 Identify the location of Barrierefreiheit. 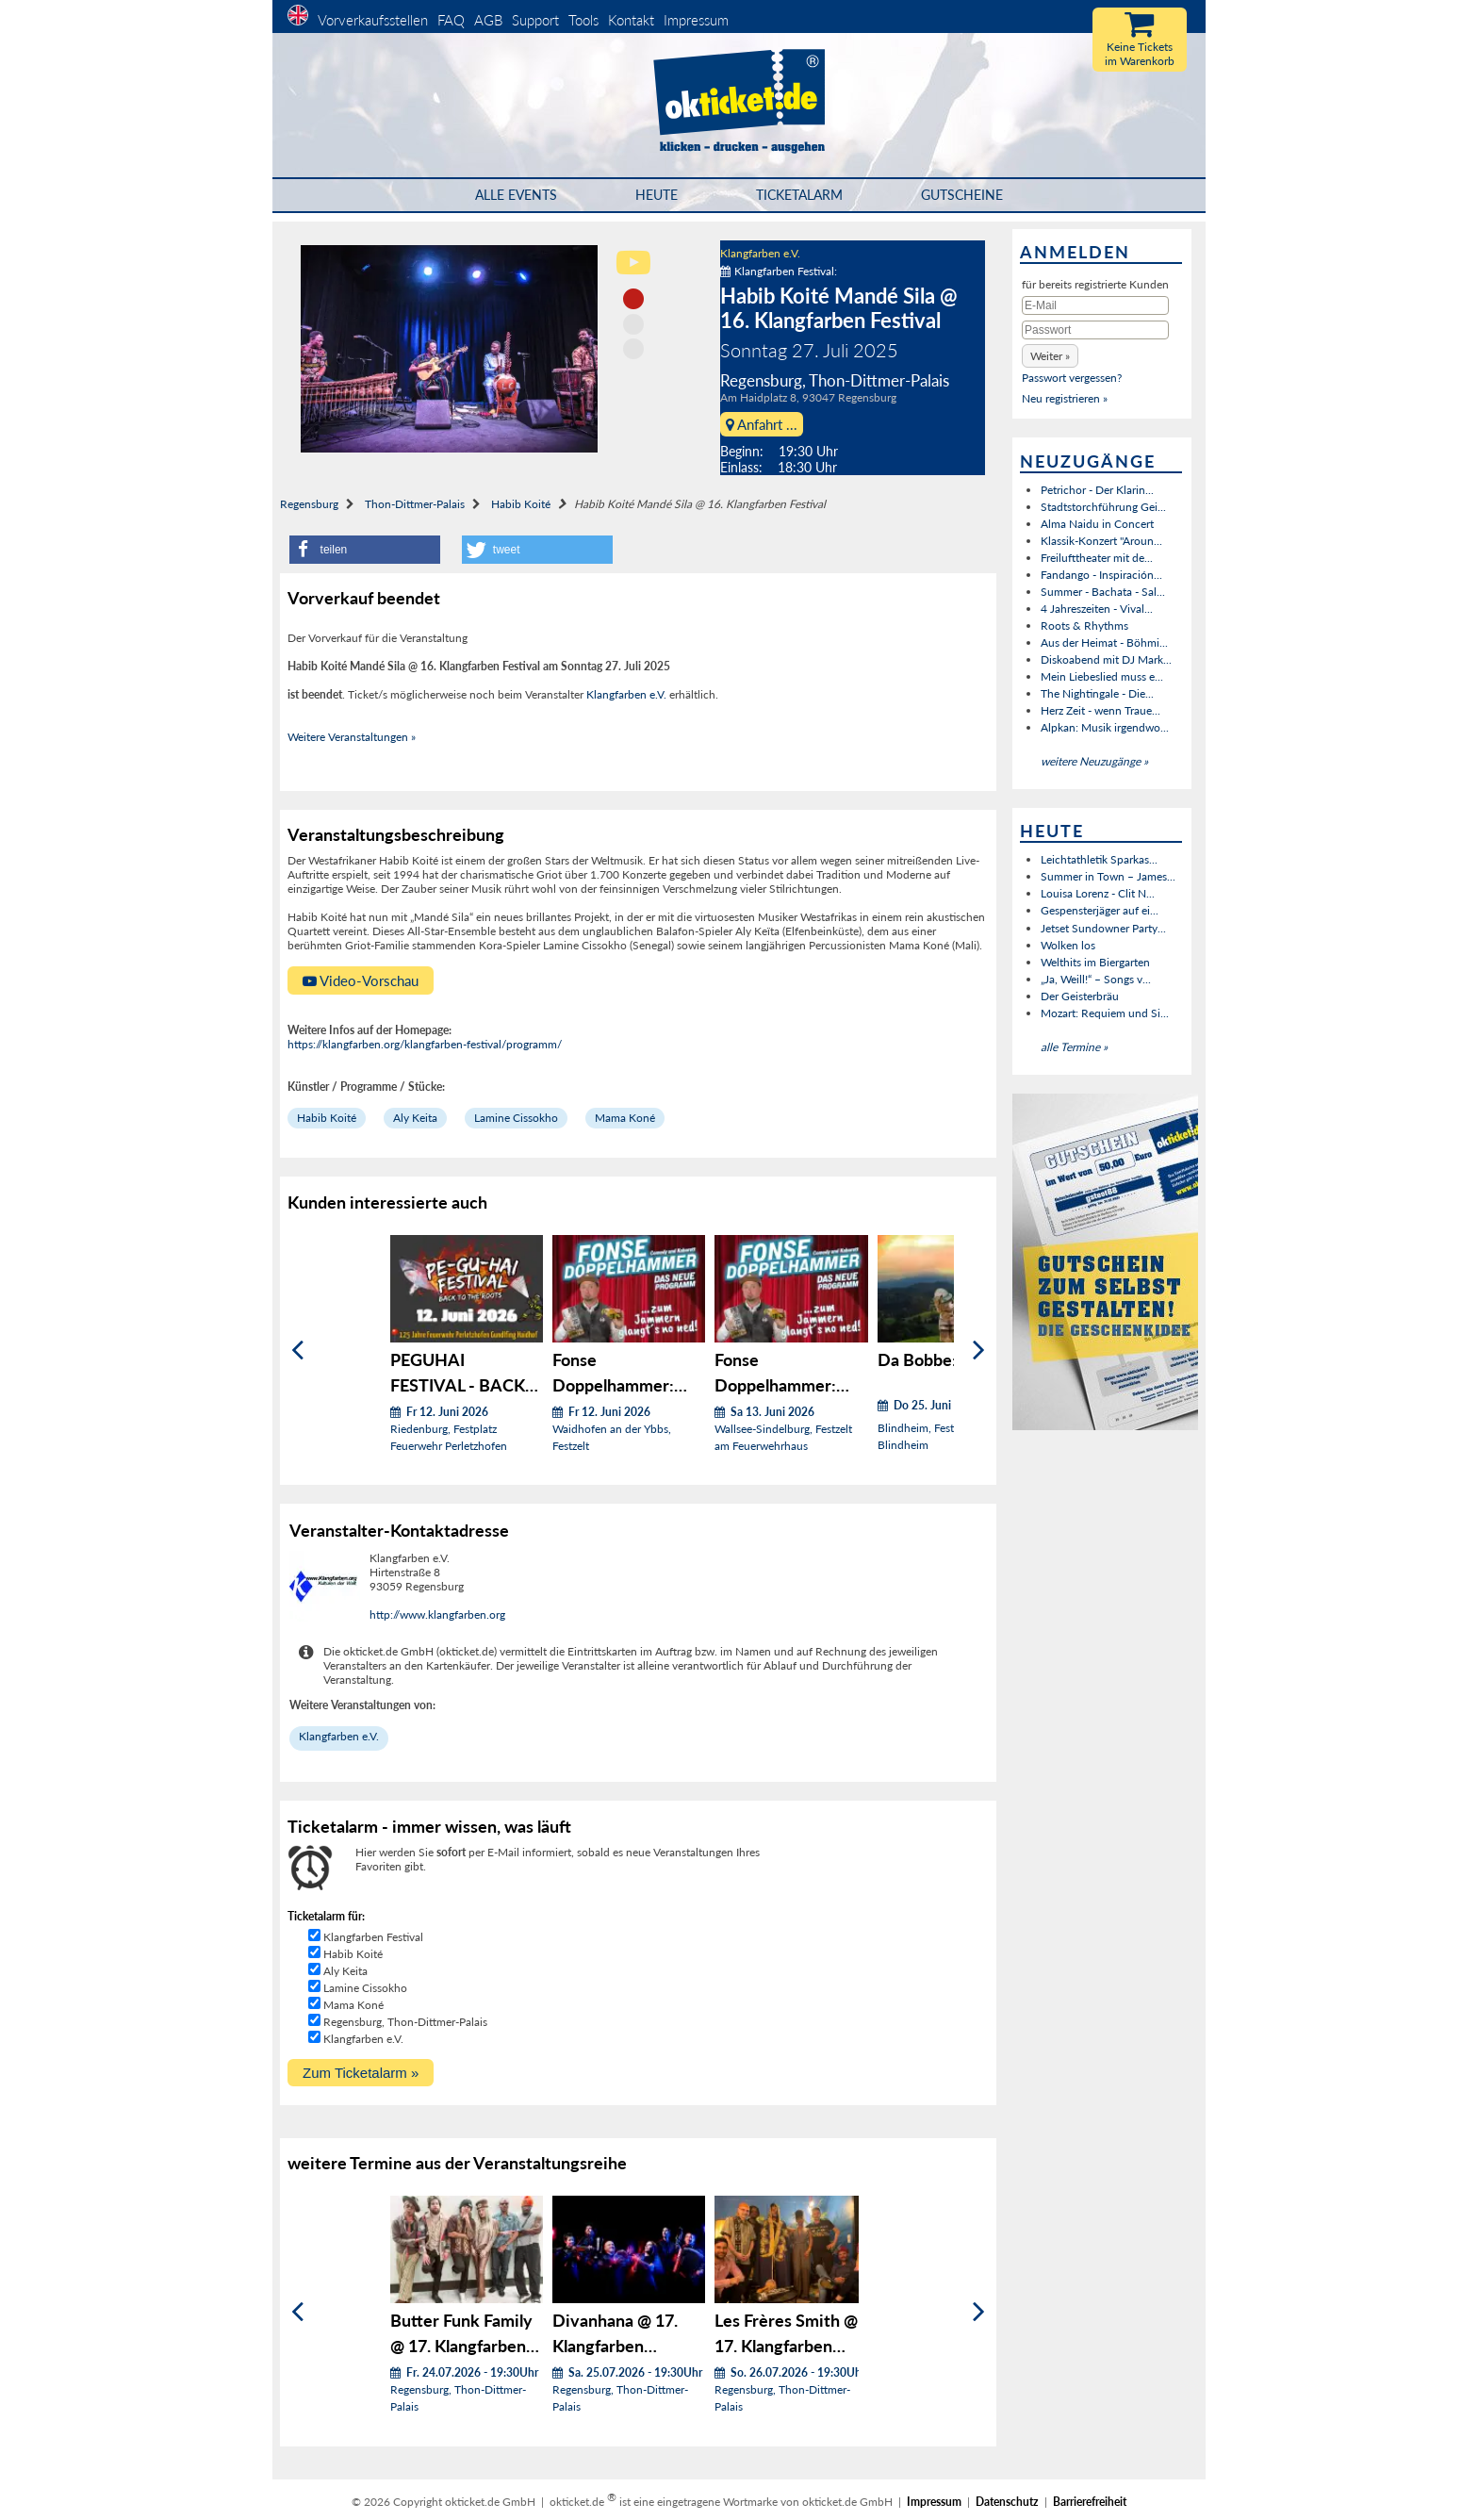
(1089, 2502).